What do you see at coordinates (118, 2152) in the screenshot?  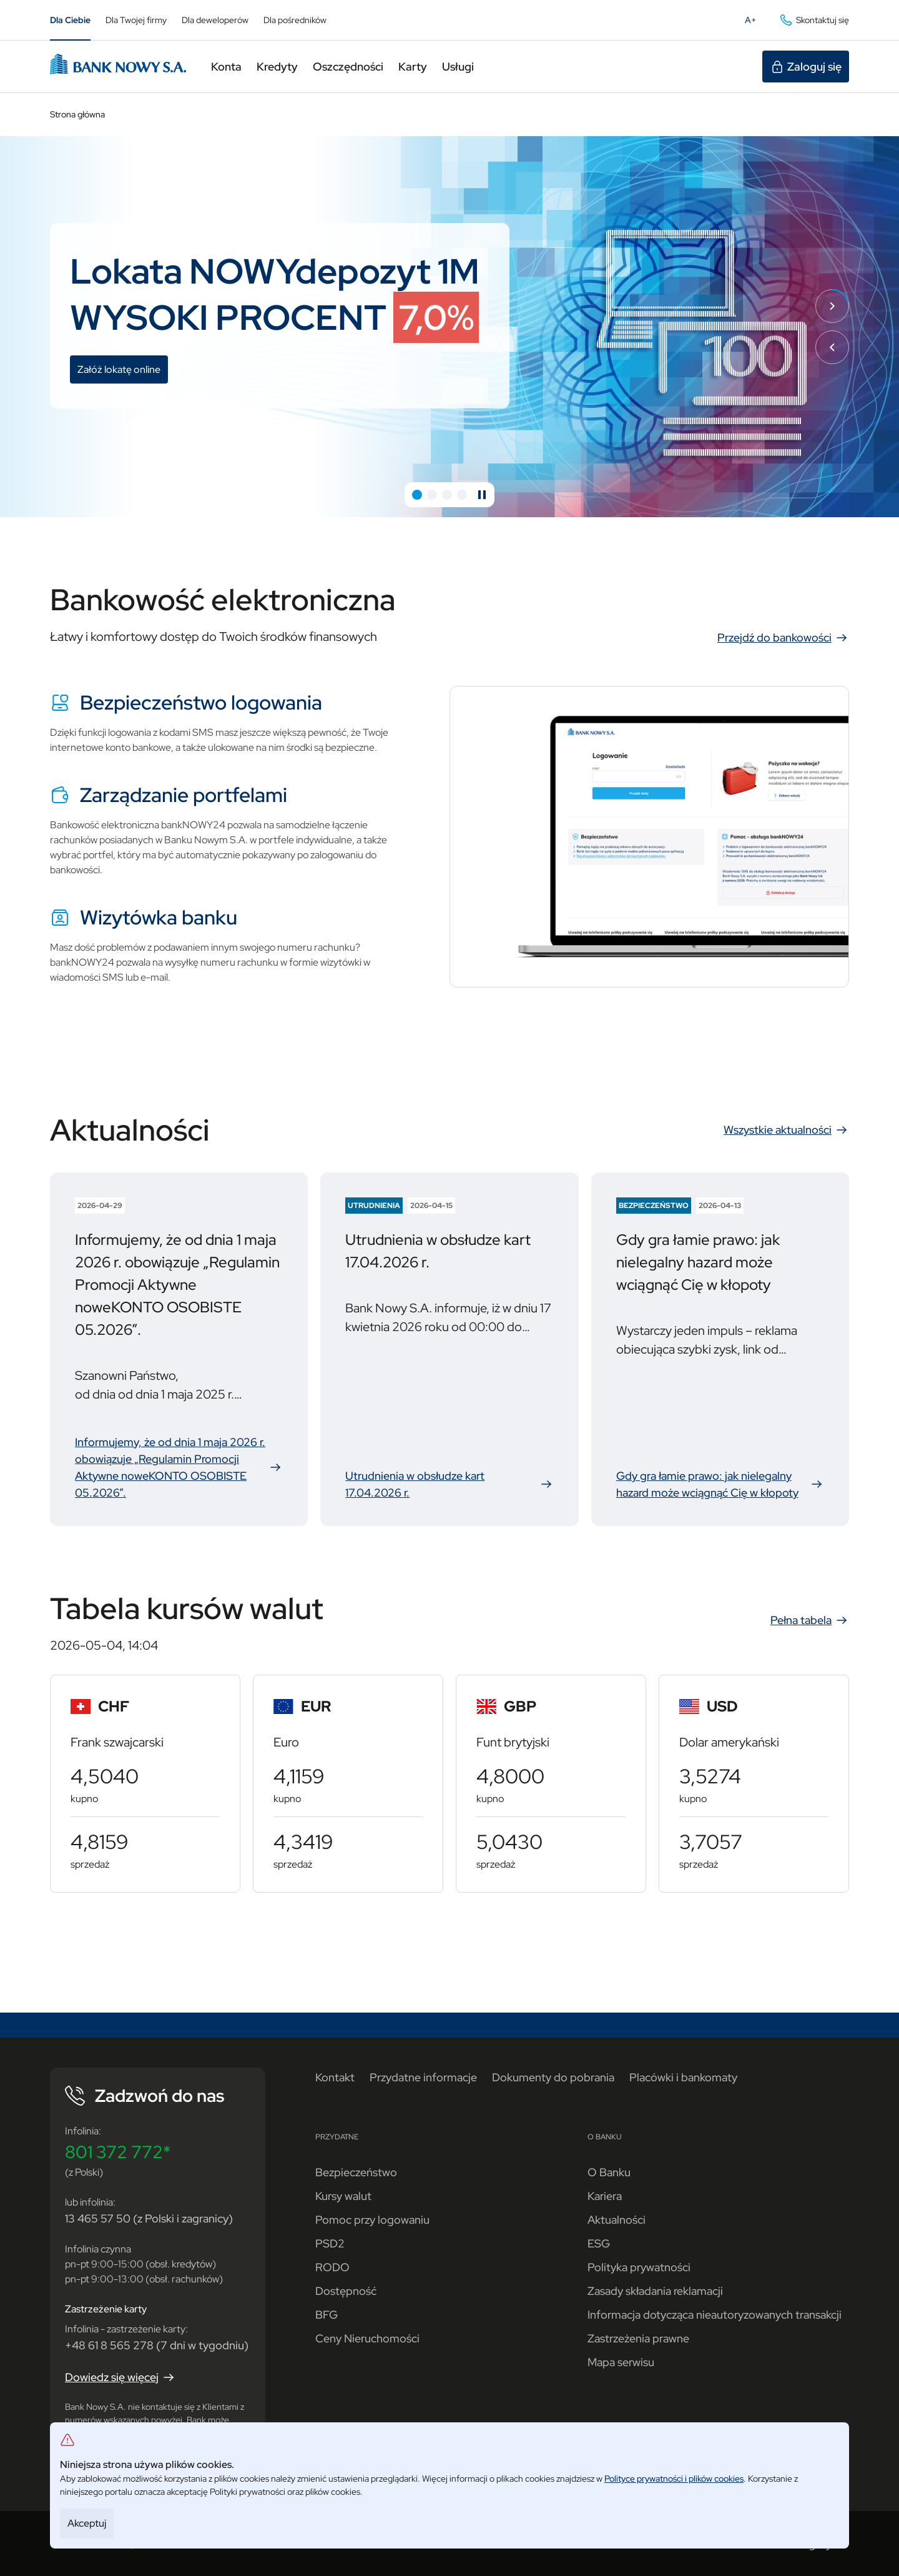 I see `801 372 772*` at bounding box center [118, 2152].